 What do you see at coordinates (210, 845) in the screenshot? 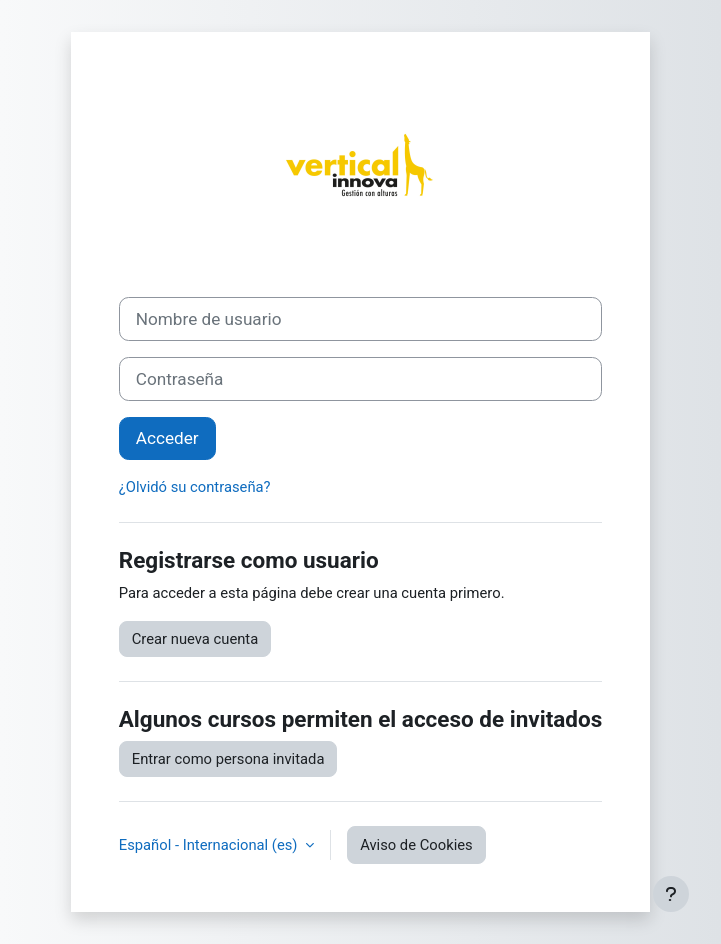
I see `Español - Internacional ‎(es)‎ [button]` at bounding box center [210, 845].